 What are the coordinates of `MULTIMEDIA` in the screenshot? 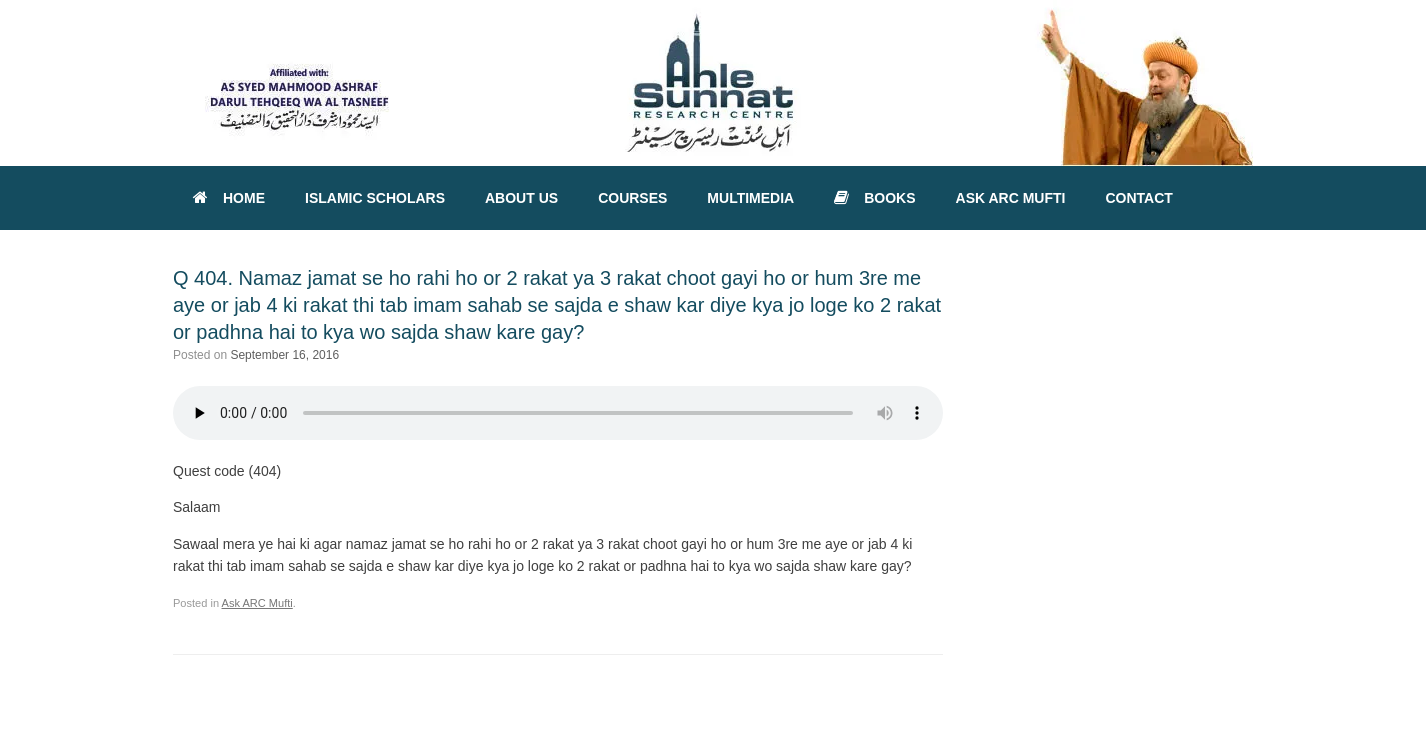 It's located at (750, 198).